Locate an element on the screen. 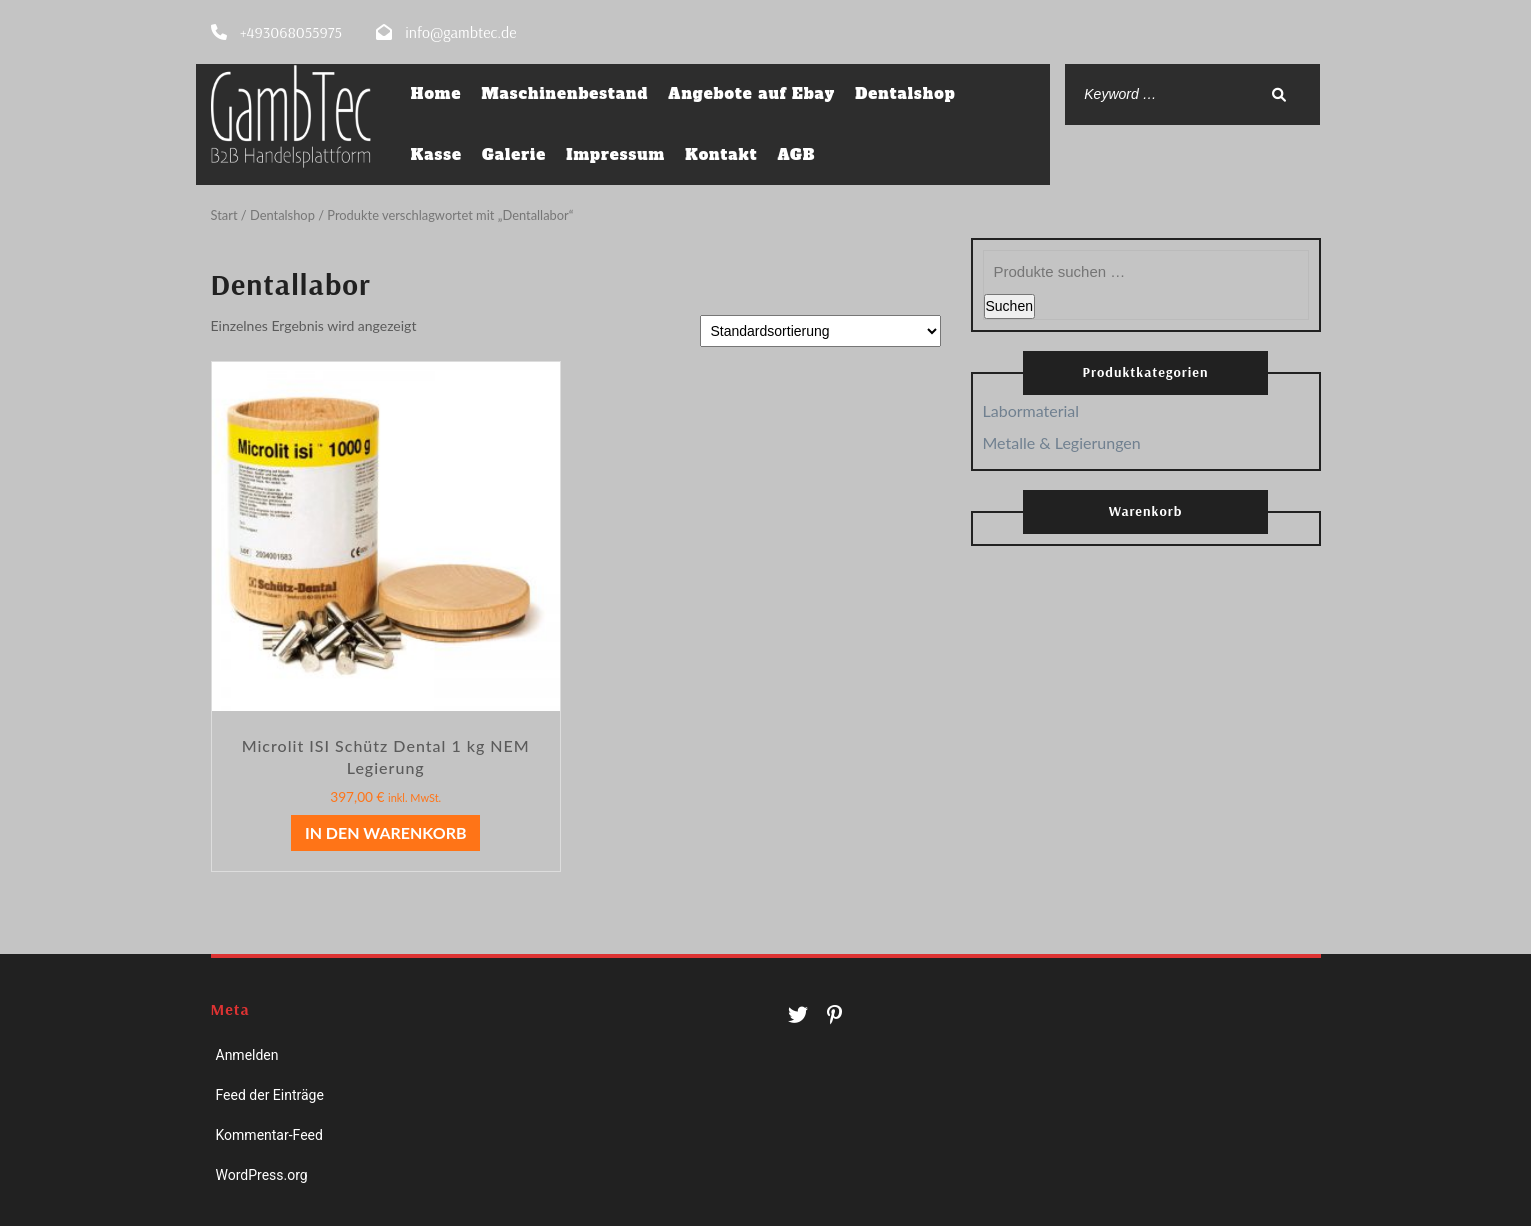  Kommentar-Feed is located at coordinates (269, 1134).